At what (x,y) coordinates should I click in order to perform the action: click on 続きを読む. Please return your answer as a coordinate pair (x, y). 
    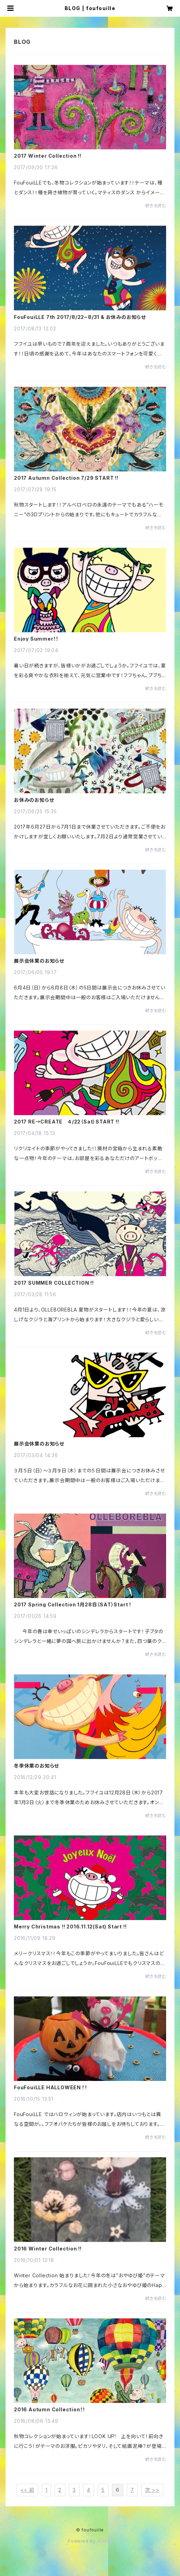
    Looking at the image, I should click on (155, 205).